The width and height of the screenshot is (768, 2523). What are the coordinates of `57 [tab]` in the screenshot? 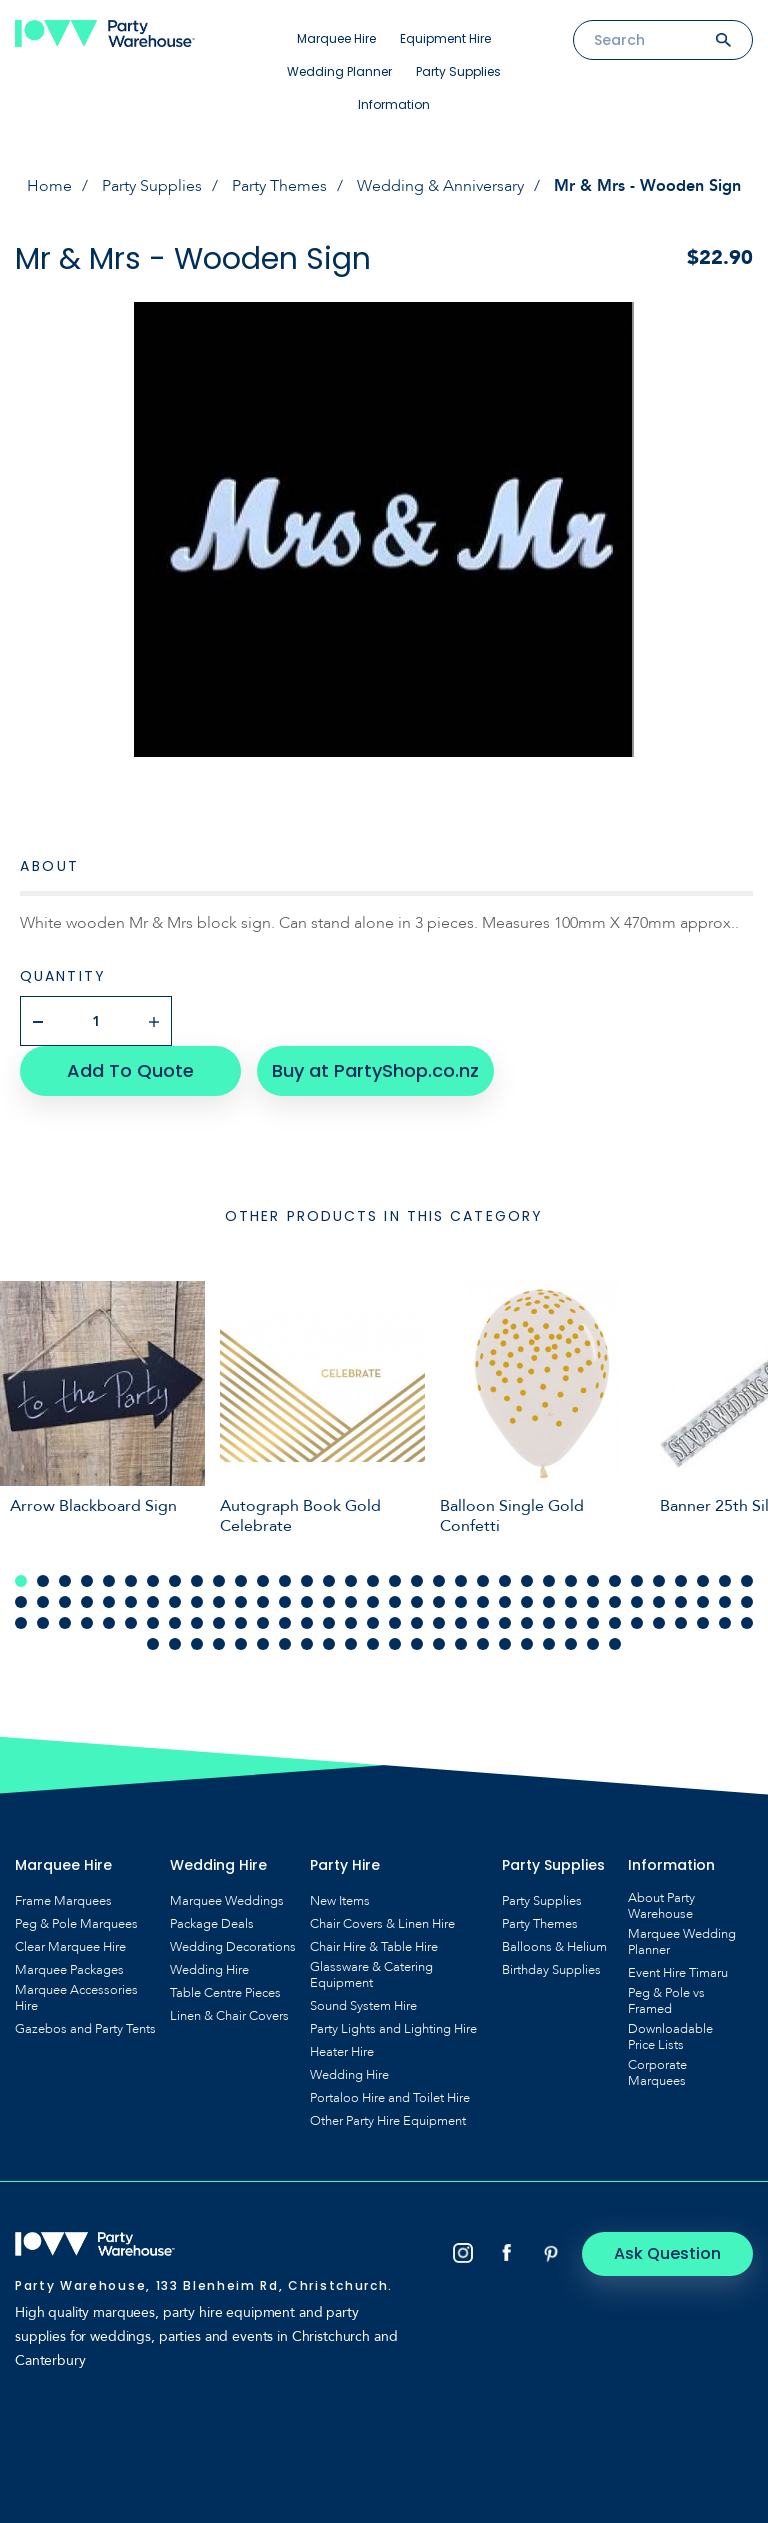 It's located at (505, 1602).